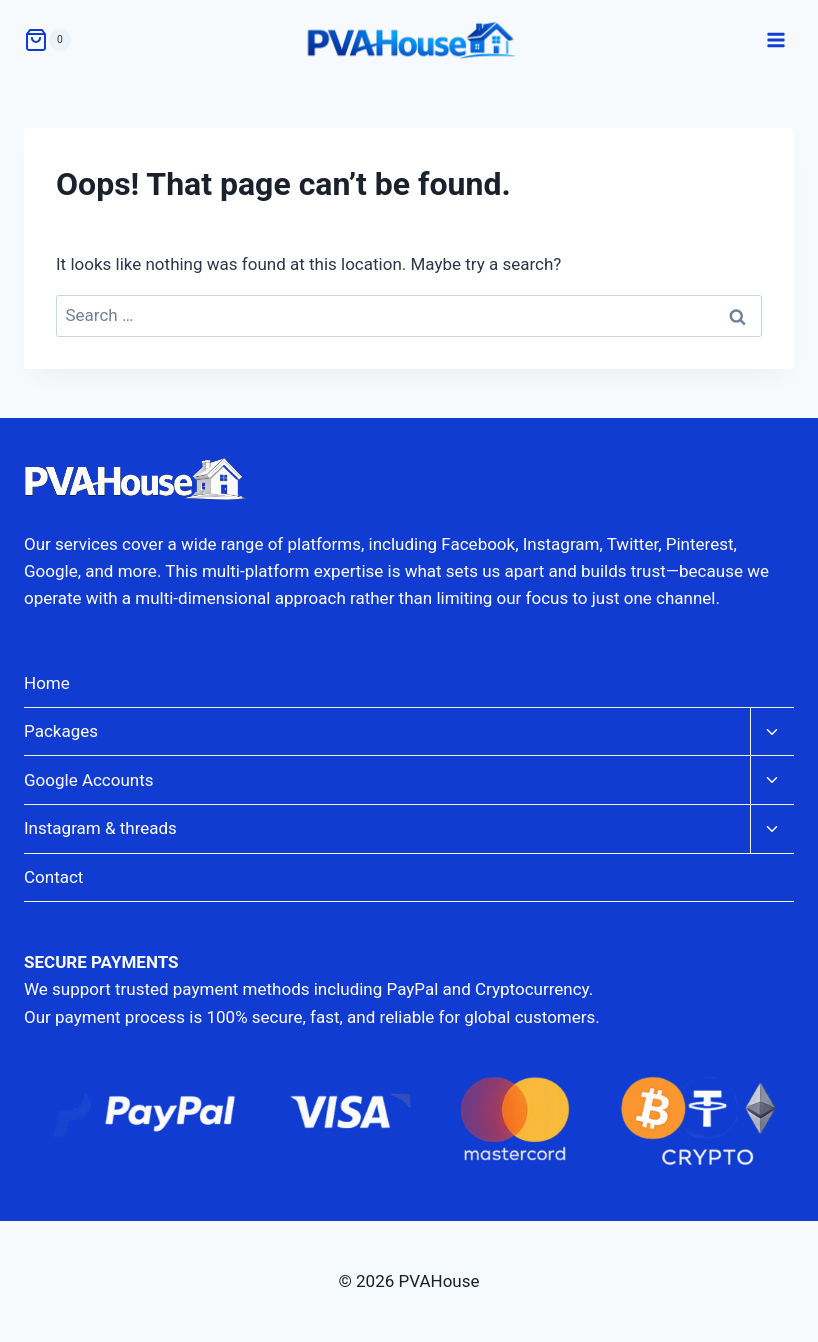 The height and width of the screenshot is (1342, 818). Describe the element at coordinates (100, 828) in the screenshot. I see `Instagram & threads` at that location.